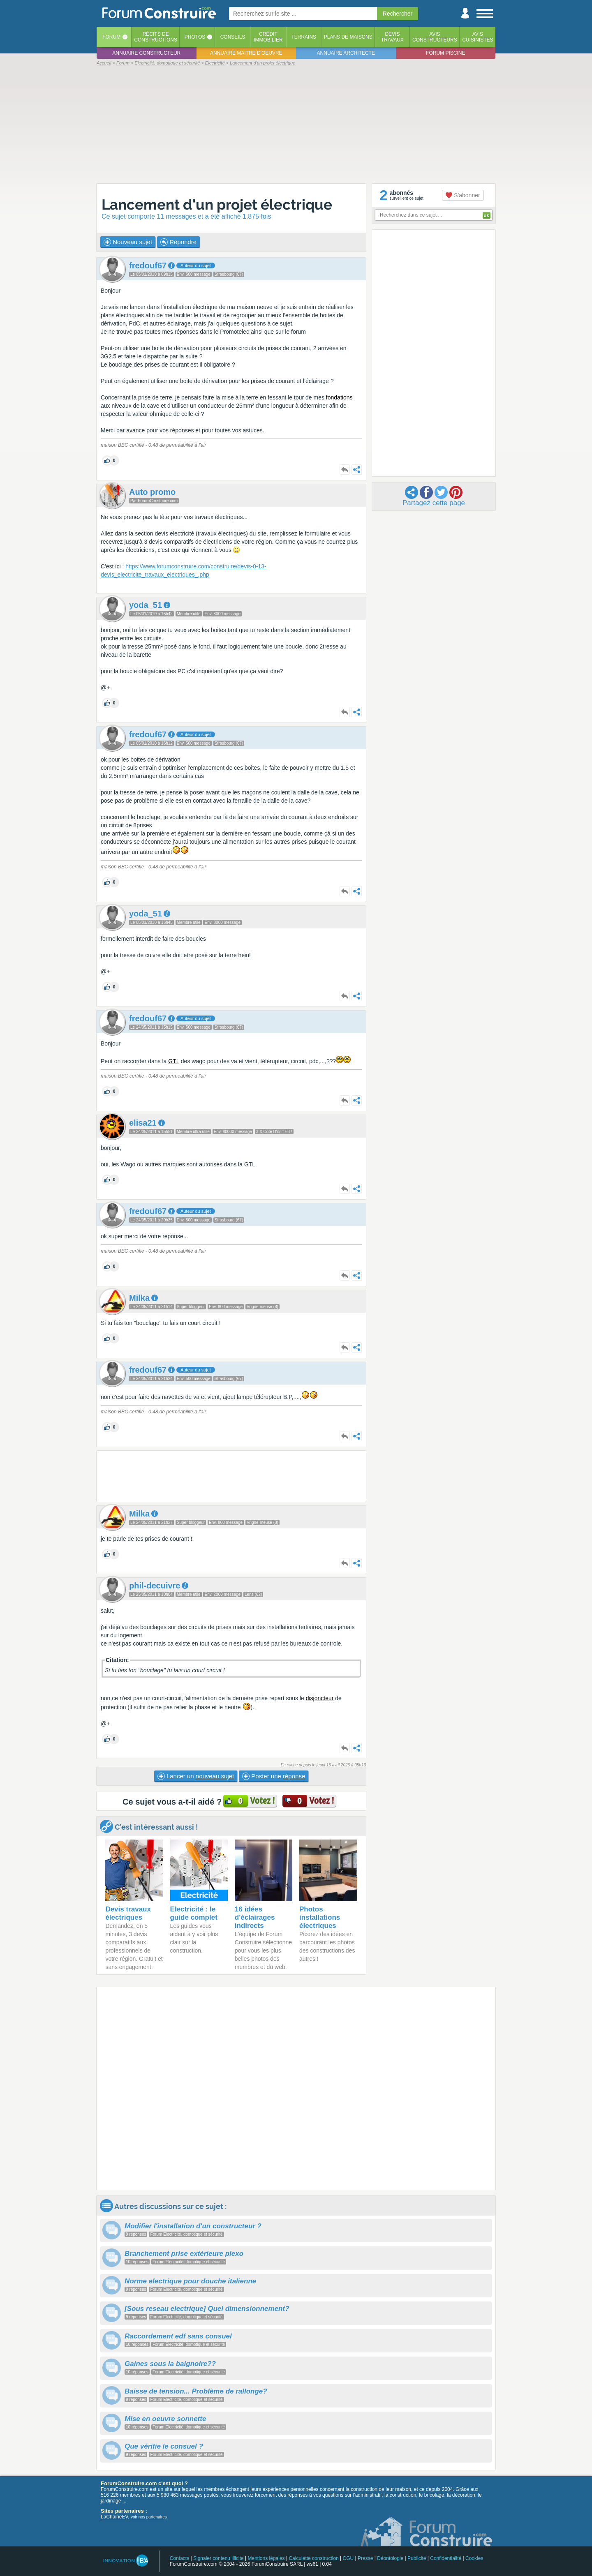 The width and height of the screenshot is (592, 2576). Describe the element at coordinates (149, 2517) in the screenshot. I see `voir nos partenaires` at that location.